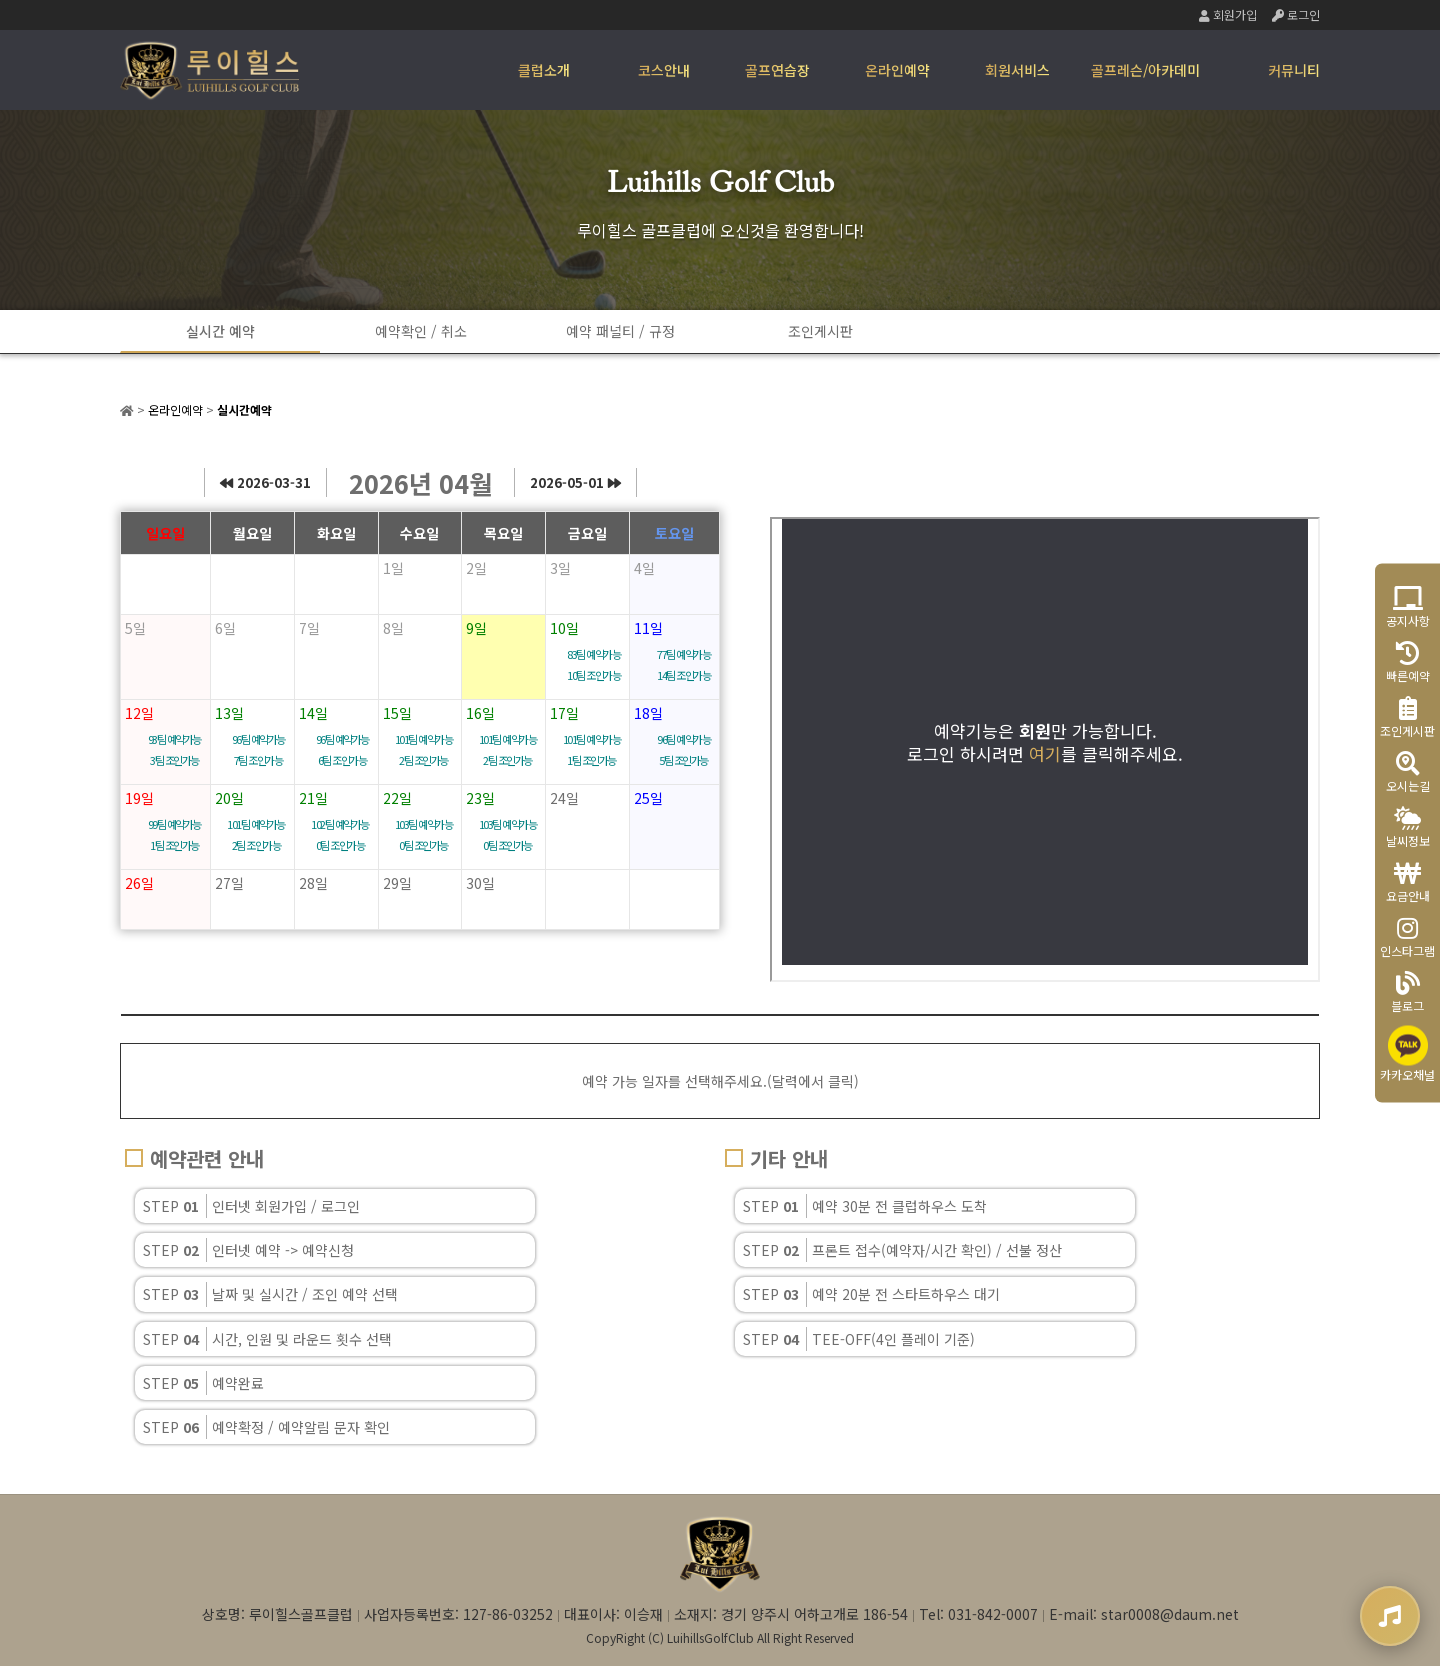 The height and width of the screenshot is (1666, 1440). Describe the element at coordinates (592, 749) in the screenshot. I see `101팀 예약가능 1팀 조인가능` at that location.